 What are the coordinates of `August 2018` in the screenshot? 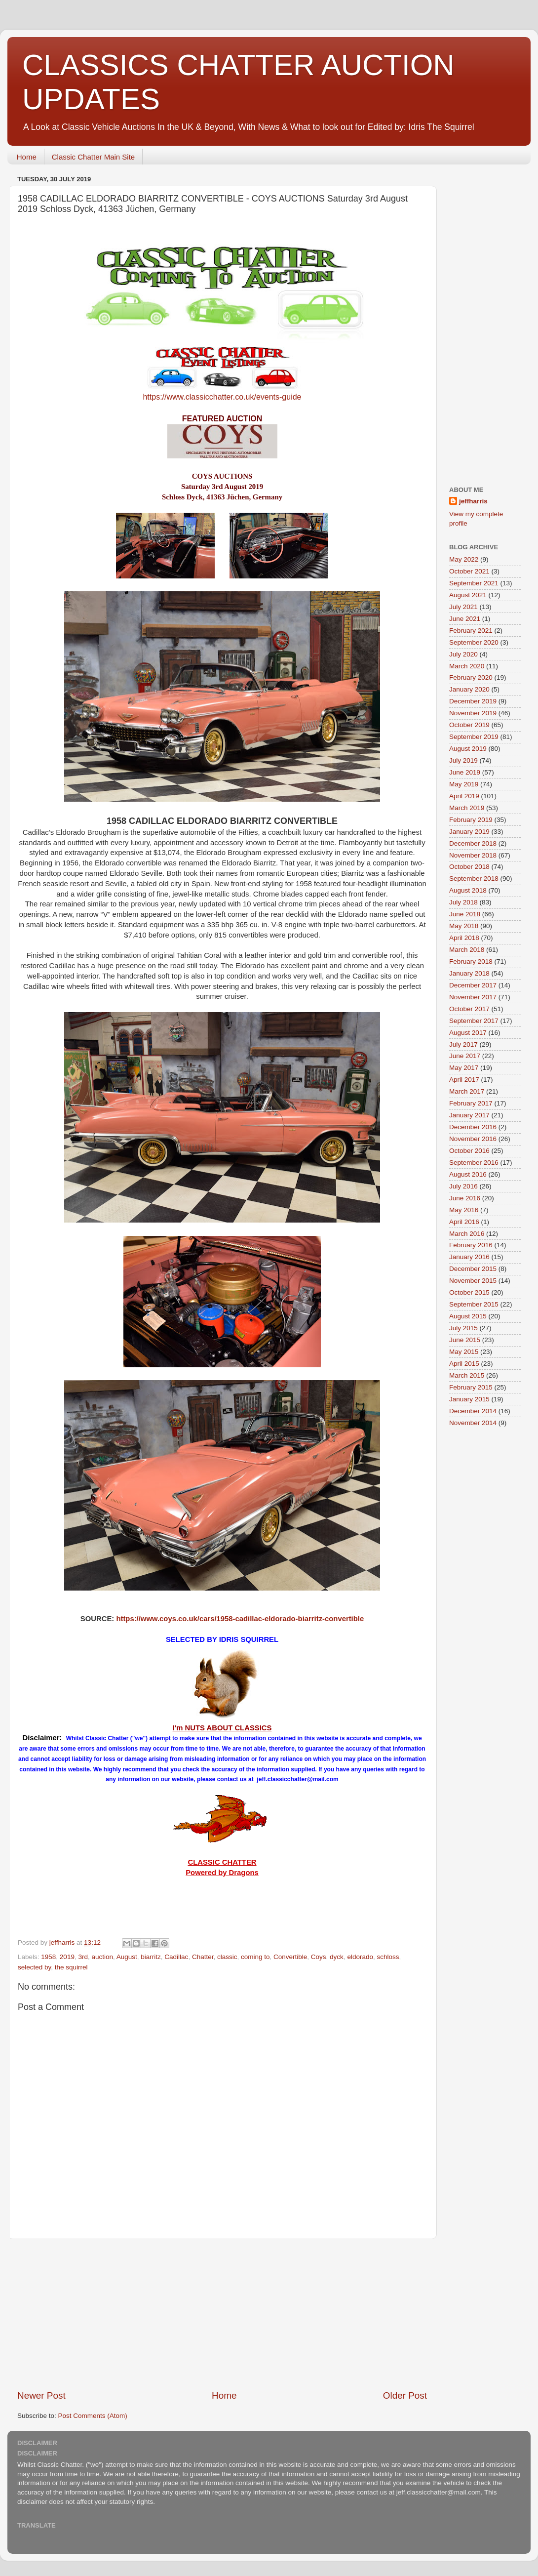 It's located at (468, 890).